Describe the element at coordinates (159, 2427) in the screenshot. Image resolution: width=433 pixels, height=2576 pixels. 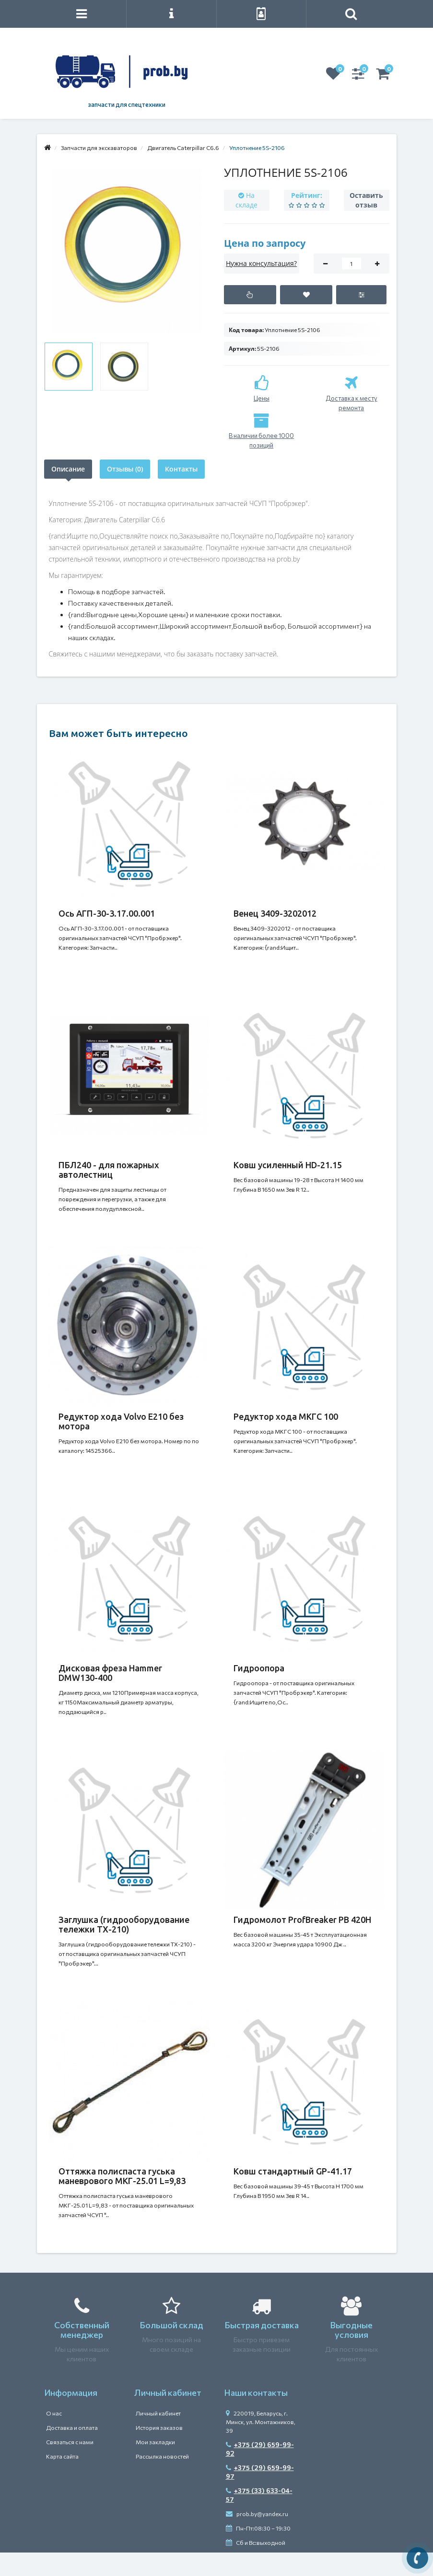
I see `История заказов` at that location.